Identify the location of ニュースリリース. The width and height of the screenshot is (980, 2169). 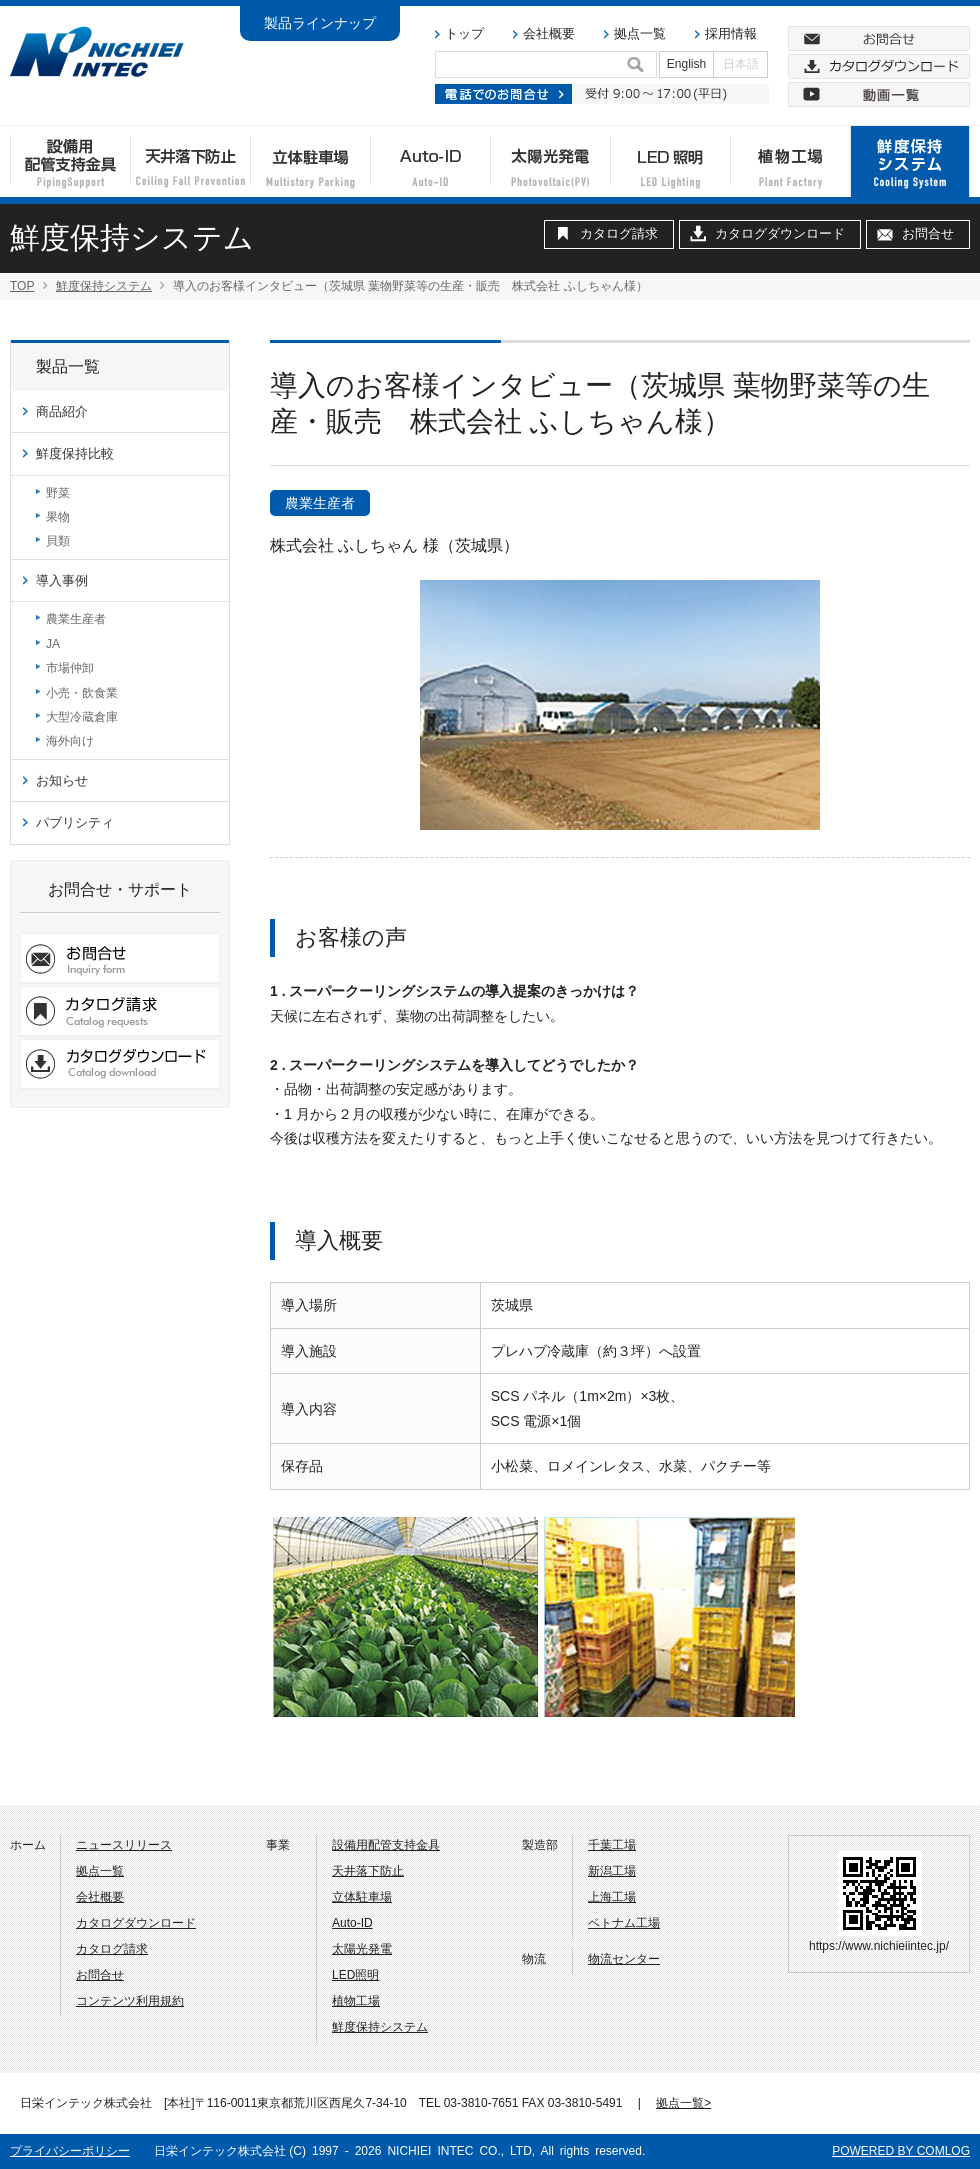
(124, 1845).